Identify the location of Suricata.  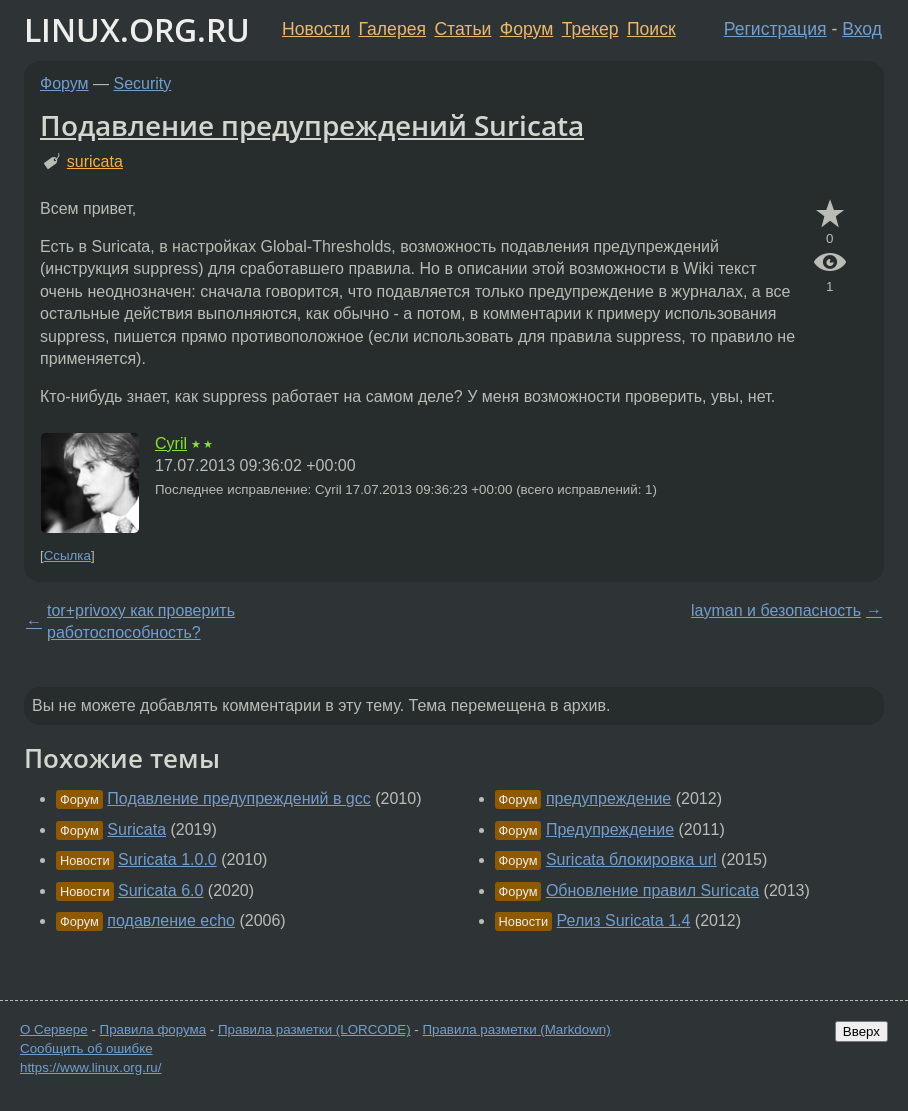
(136, 829).